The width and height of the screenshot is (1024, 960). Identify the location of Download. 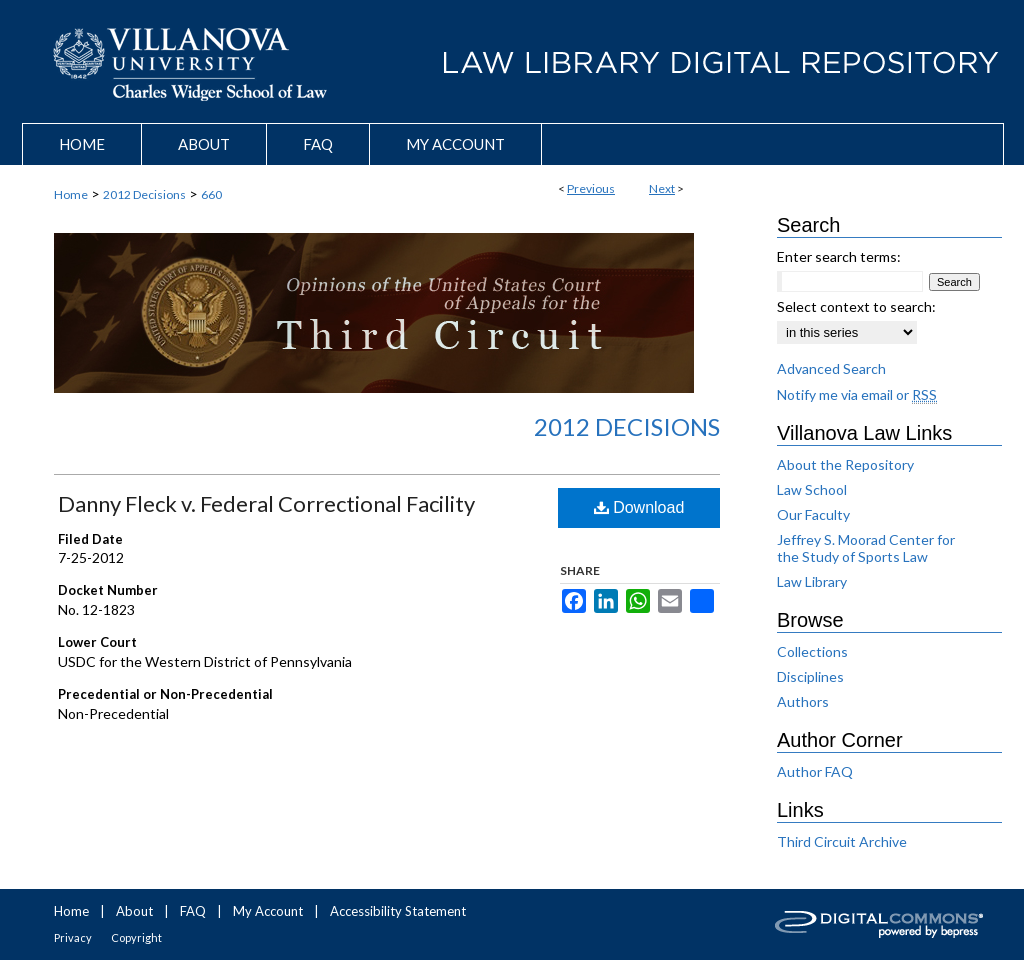
(639, 507).